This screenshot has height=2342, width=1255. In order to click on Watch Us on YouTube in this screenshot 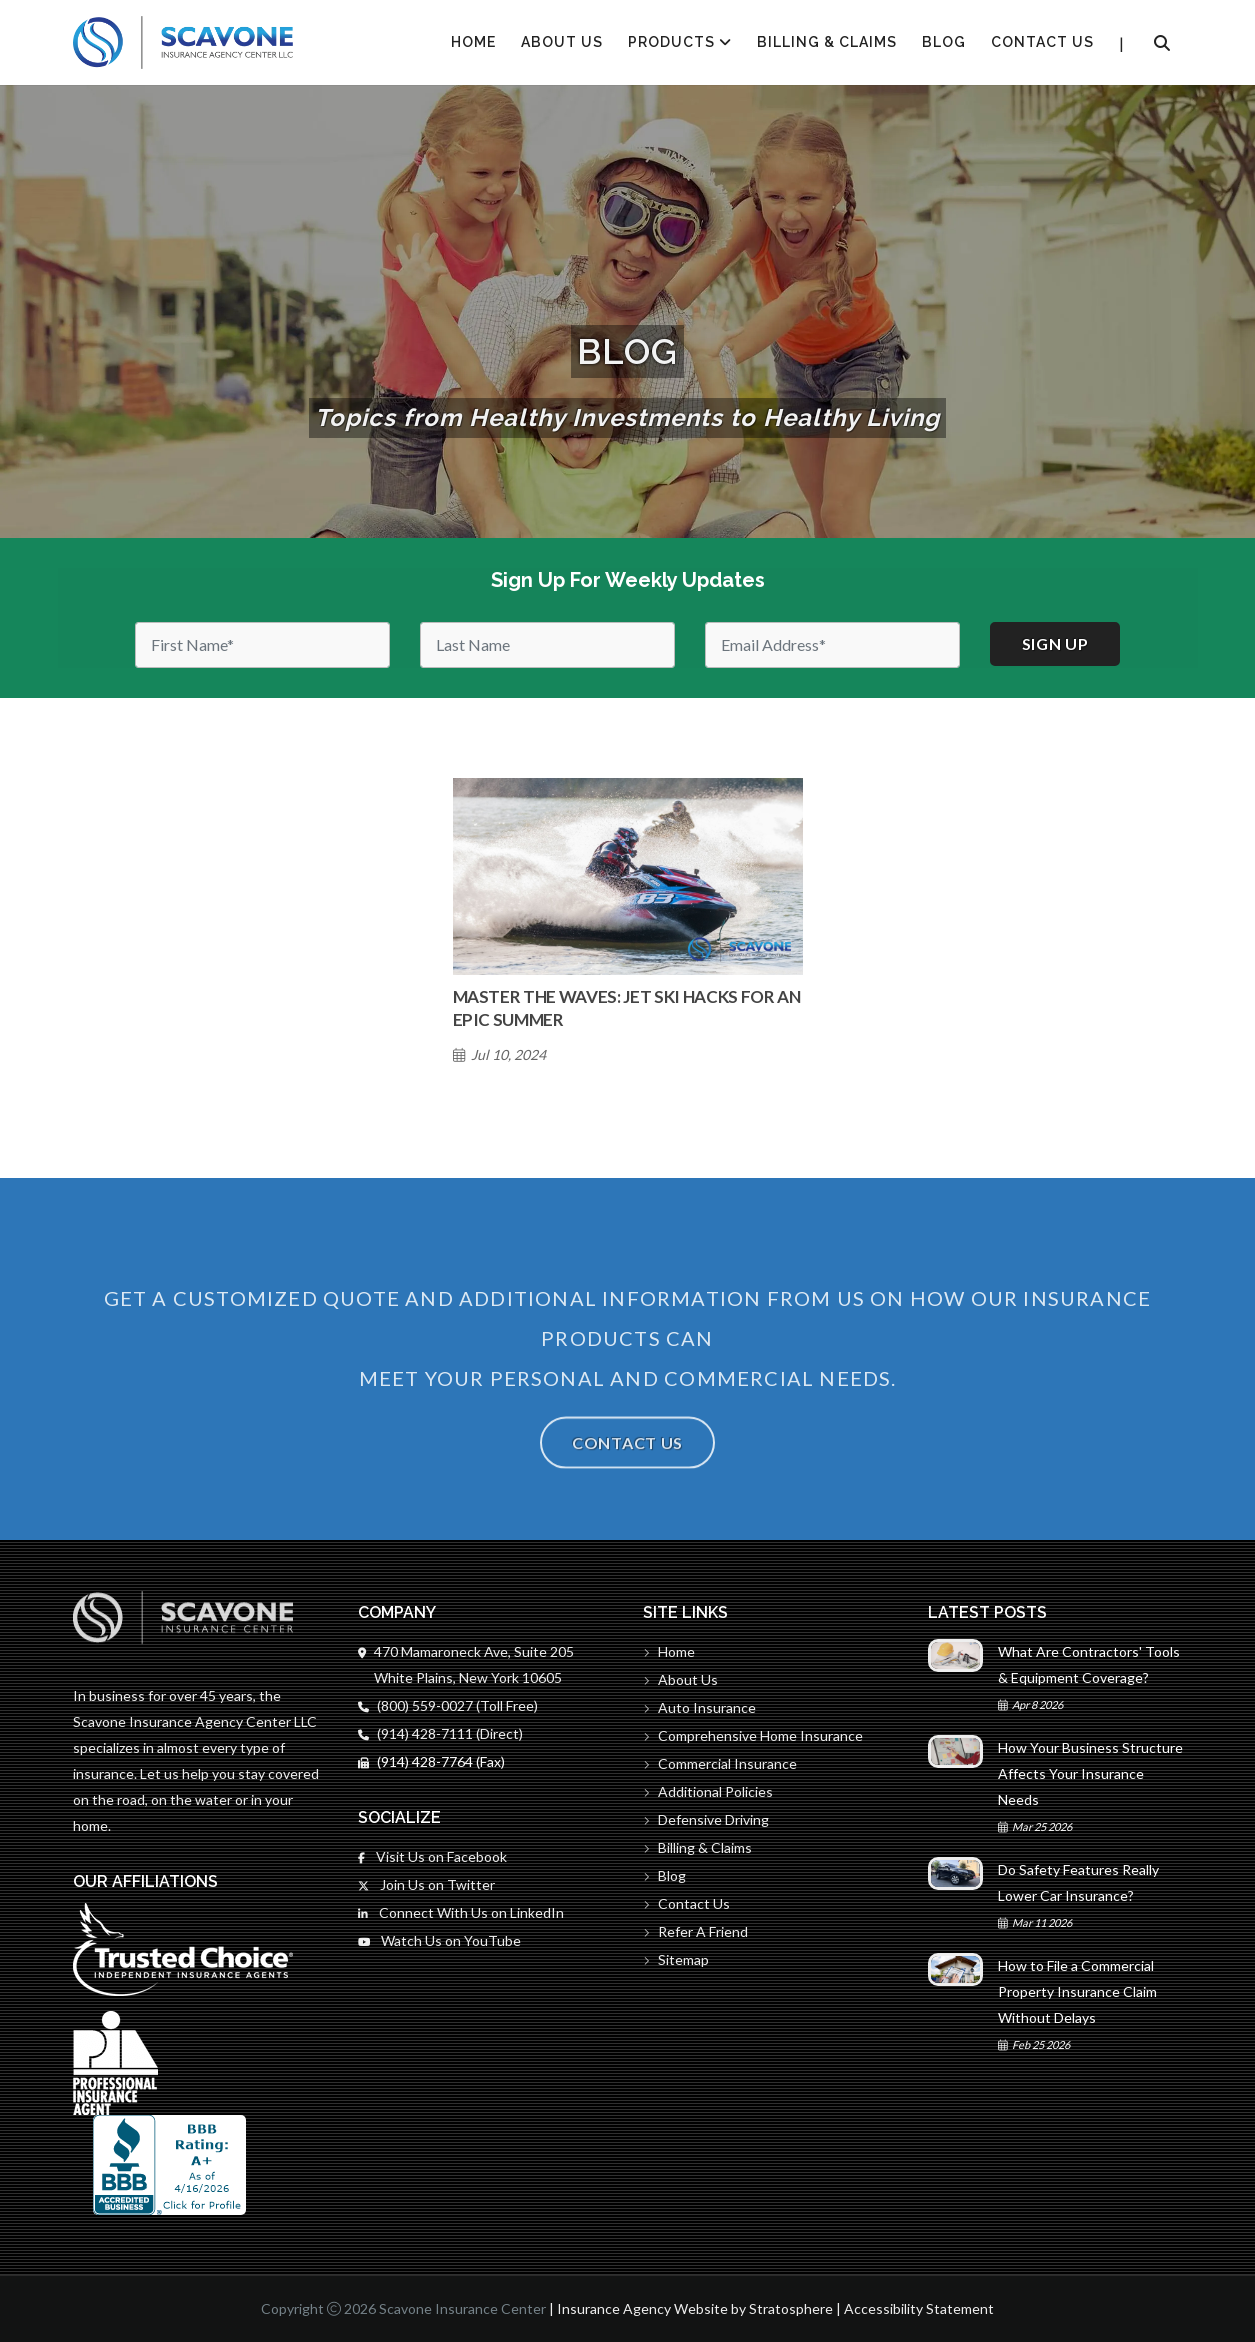, I will do `click(439, 1940)`.